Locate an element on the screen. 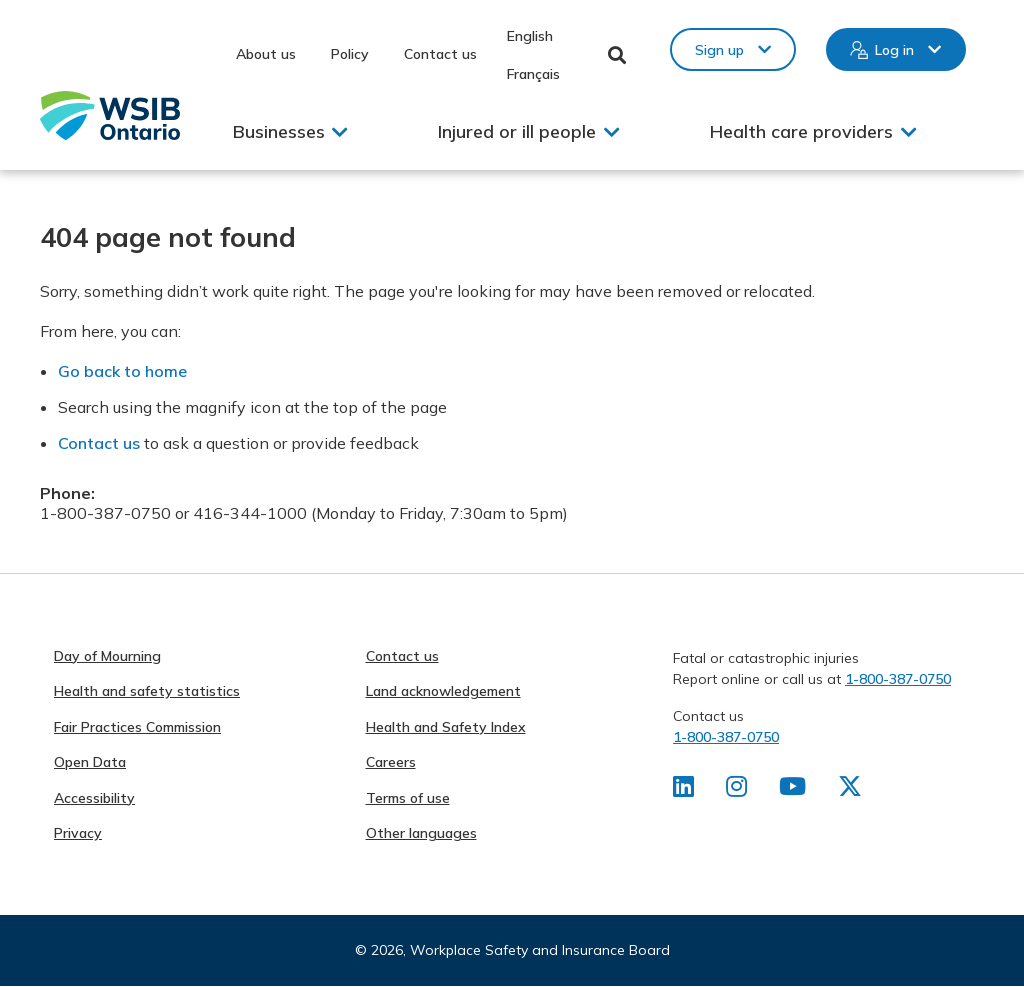  Policy is located at coordinates (350, 54).